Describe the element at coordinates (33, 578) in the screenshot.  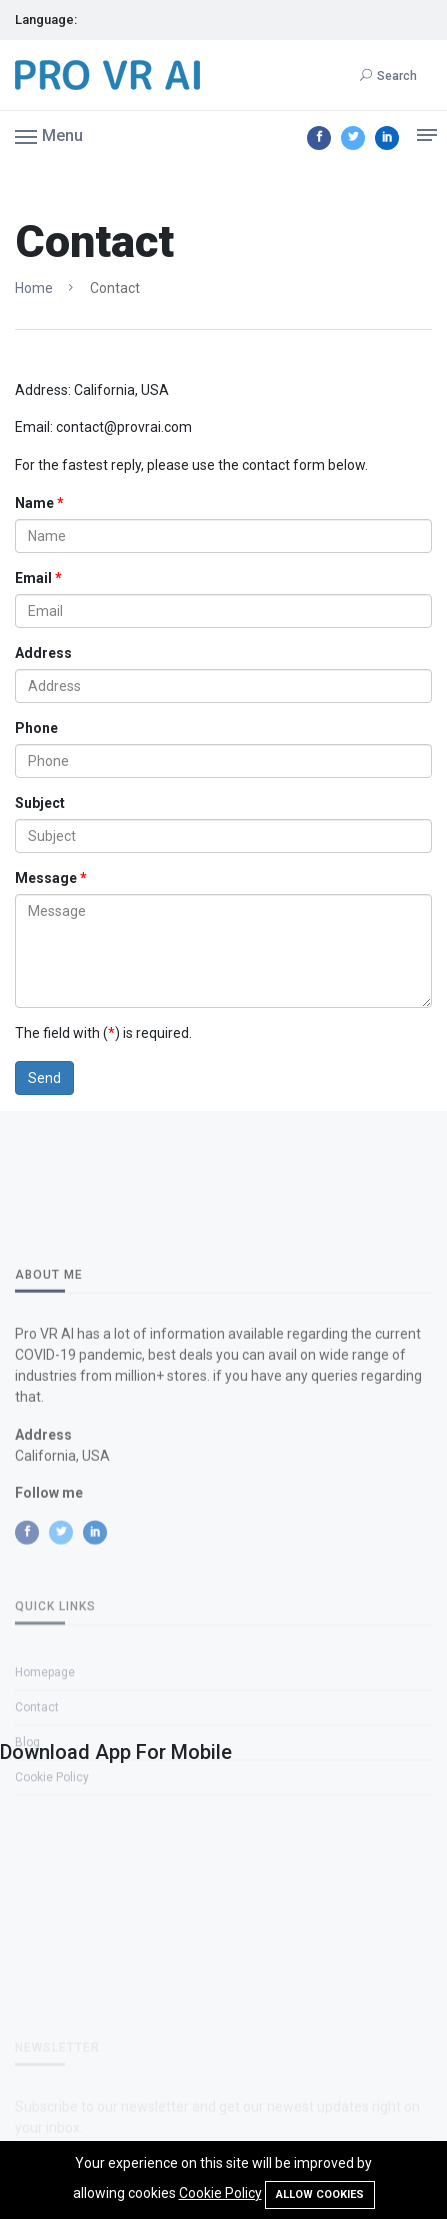
I see `Email` at that location.